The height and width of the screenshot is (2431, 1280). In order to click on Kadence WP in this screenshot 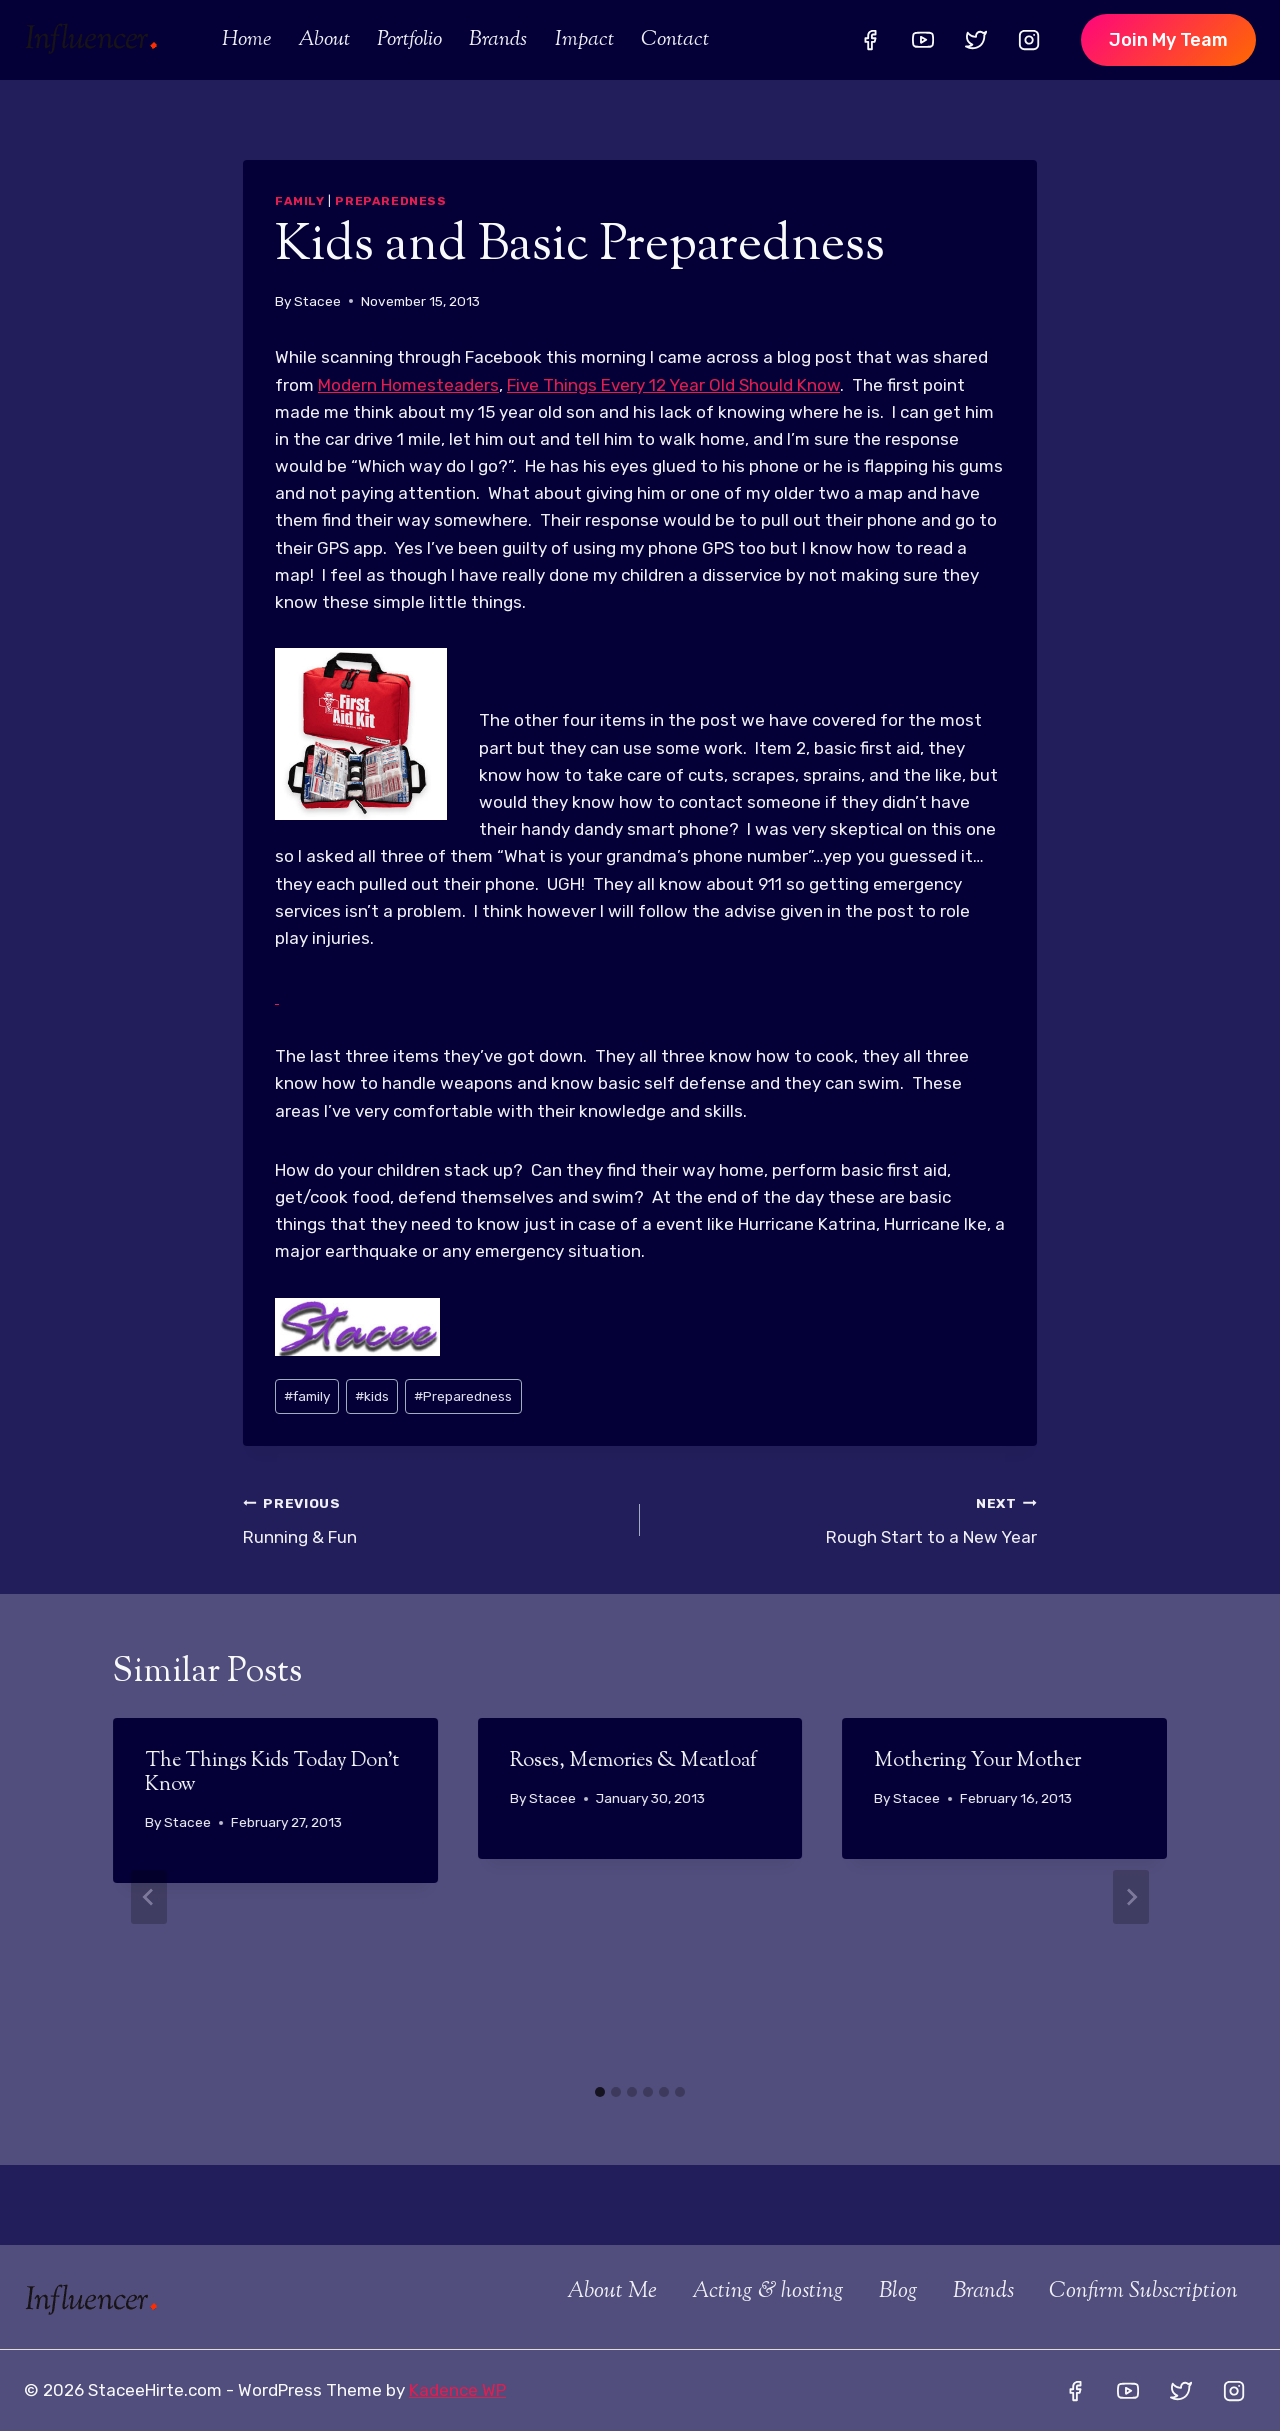, I will do `click(457, 2390)`.